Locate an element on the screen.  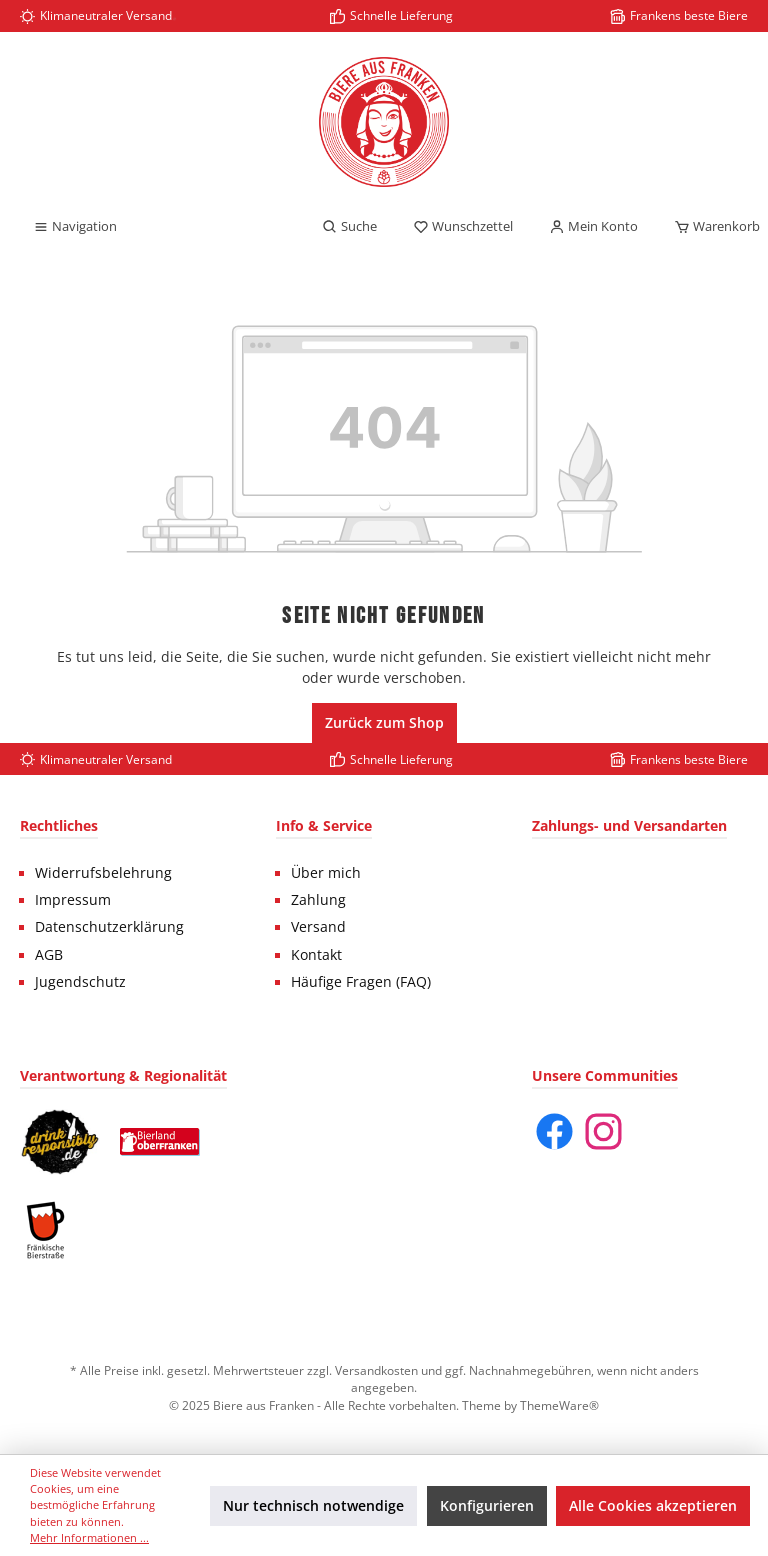
Versandkosten is located at coordinates (376, 1370).